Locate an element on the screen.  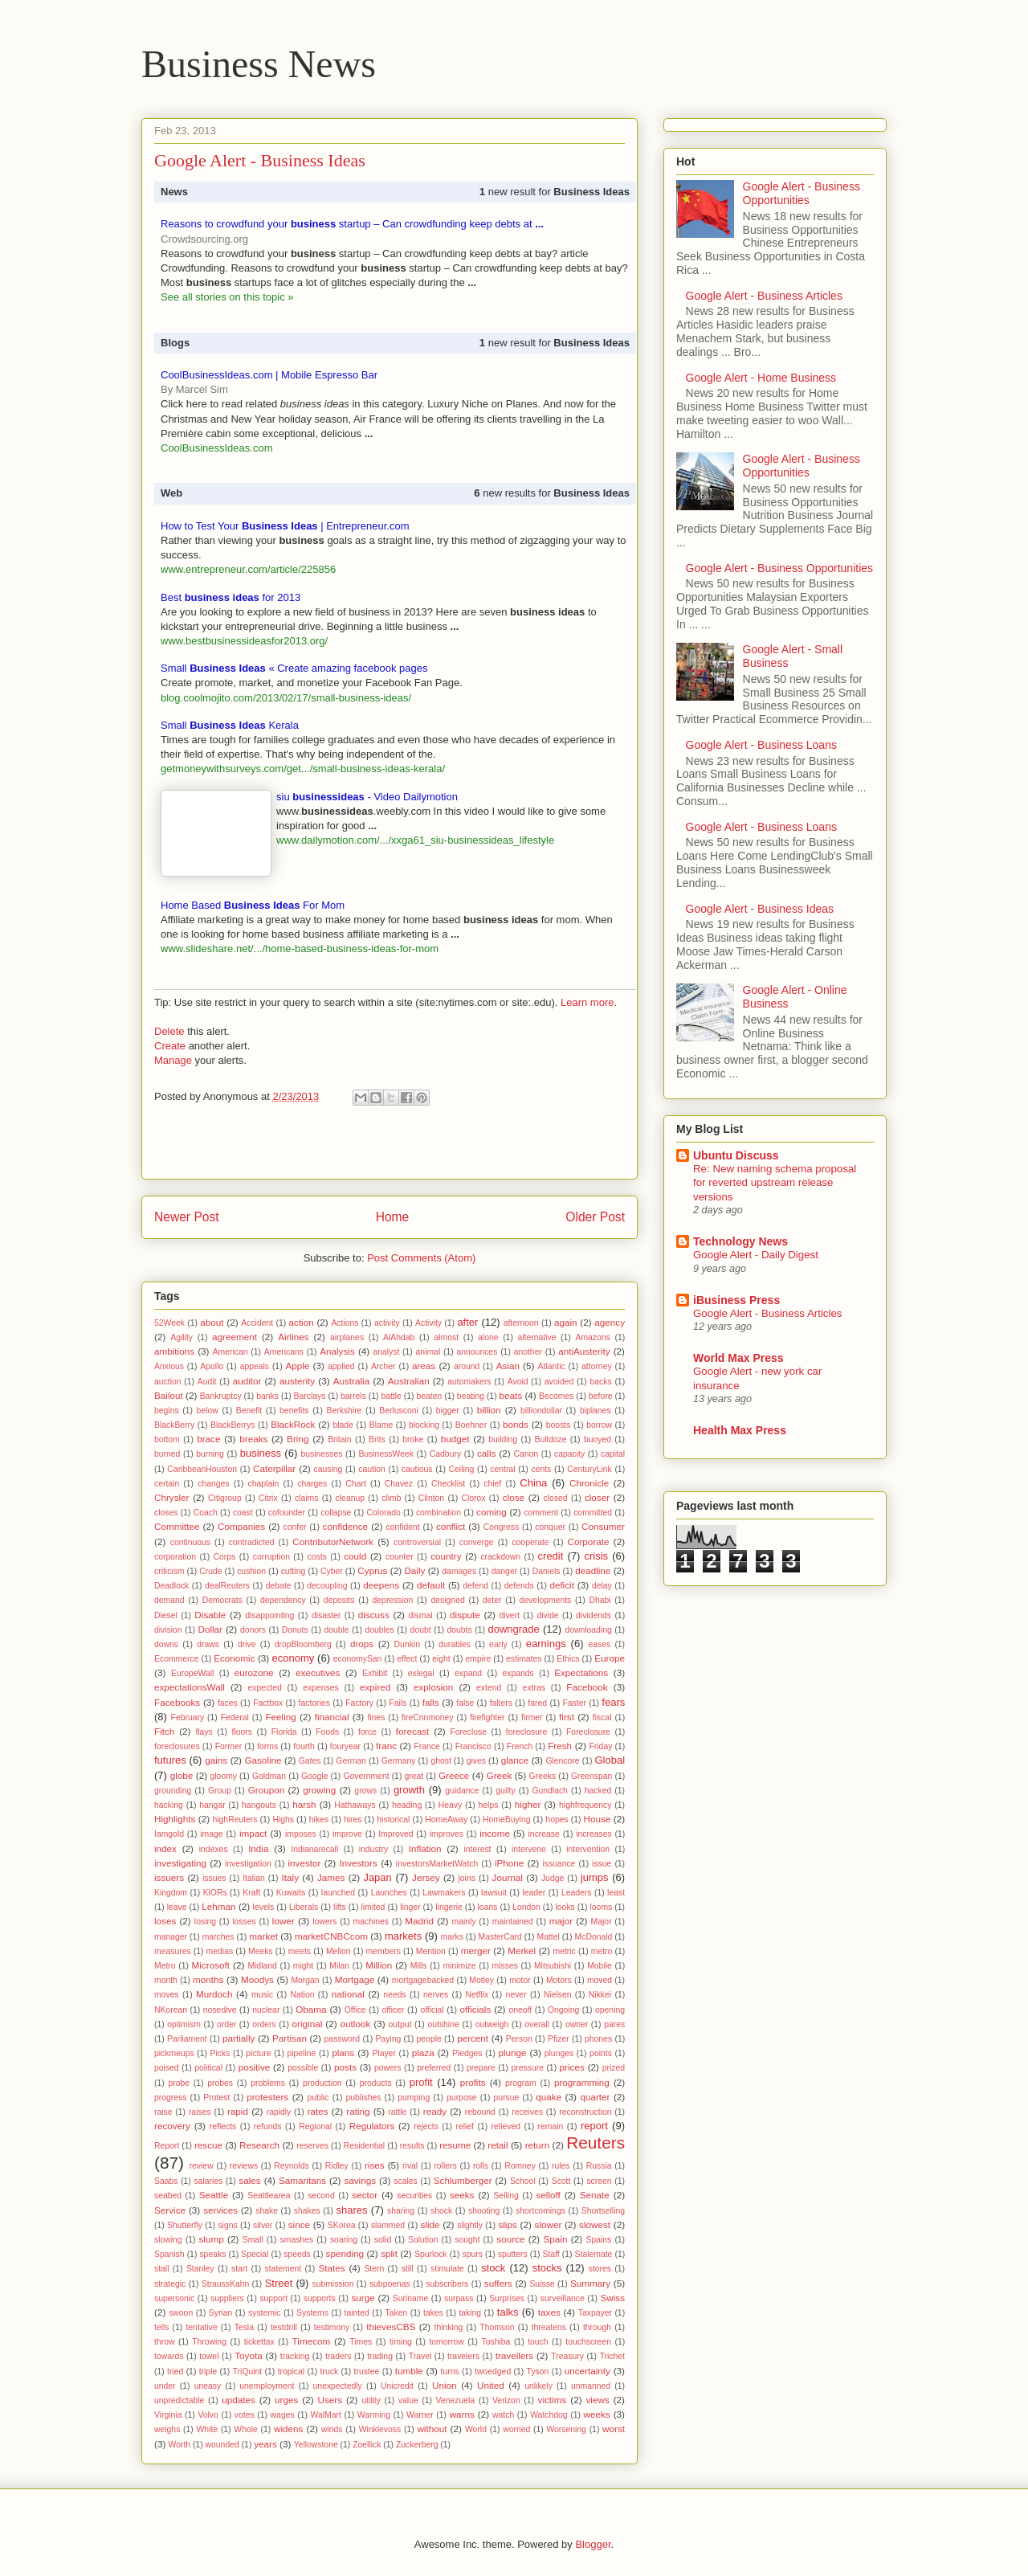
Small « Create amazing facebook pages is located at coordinates (294, 668).